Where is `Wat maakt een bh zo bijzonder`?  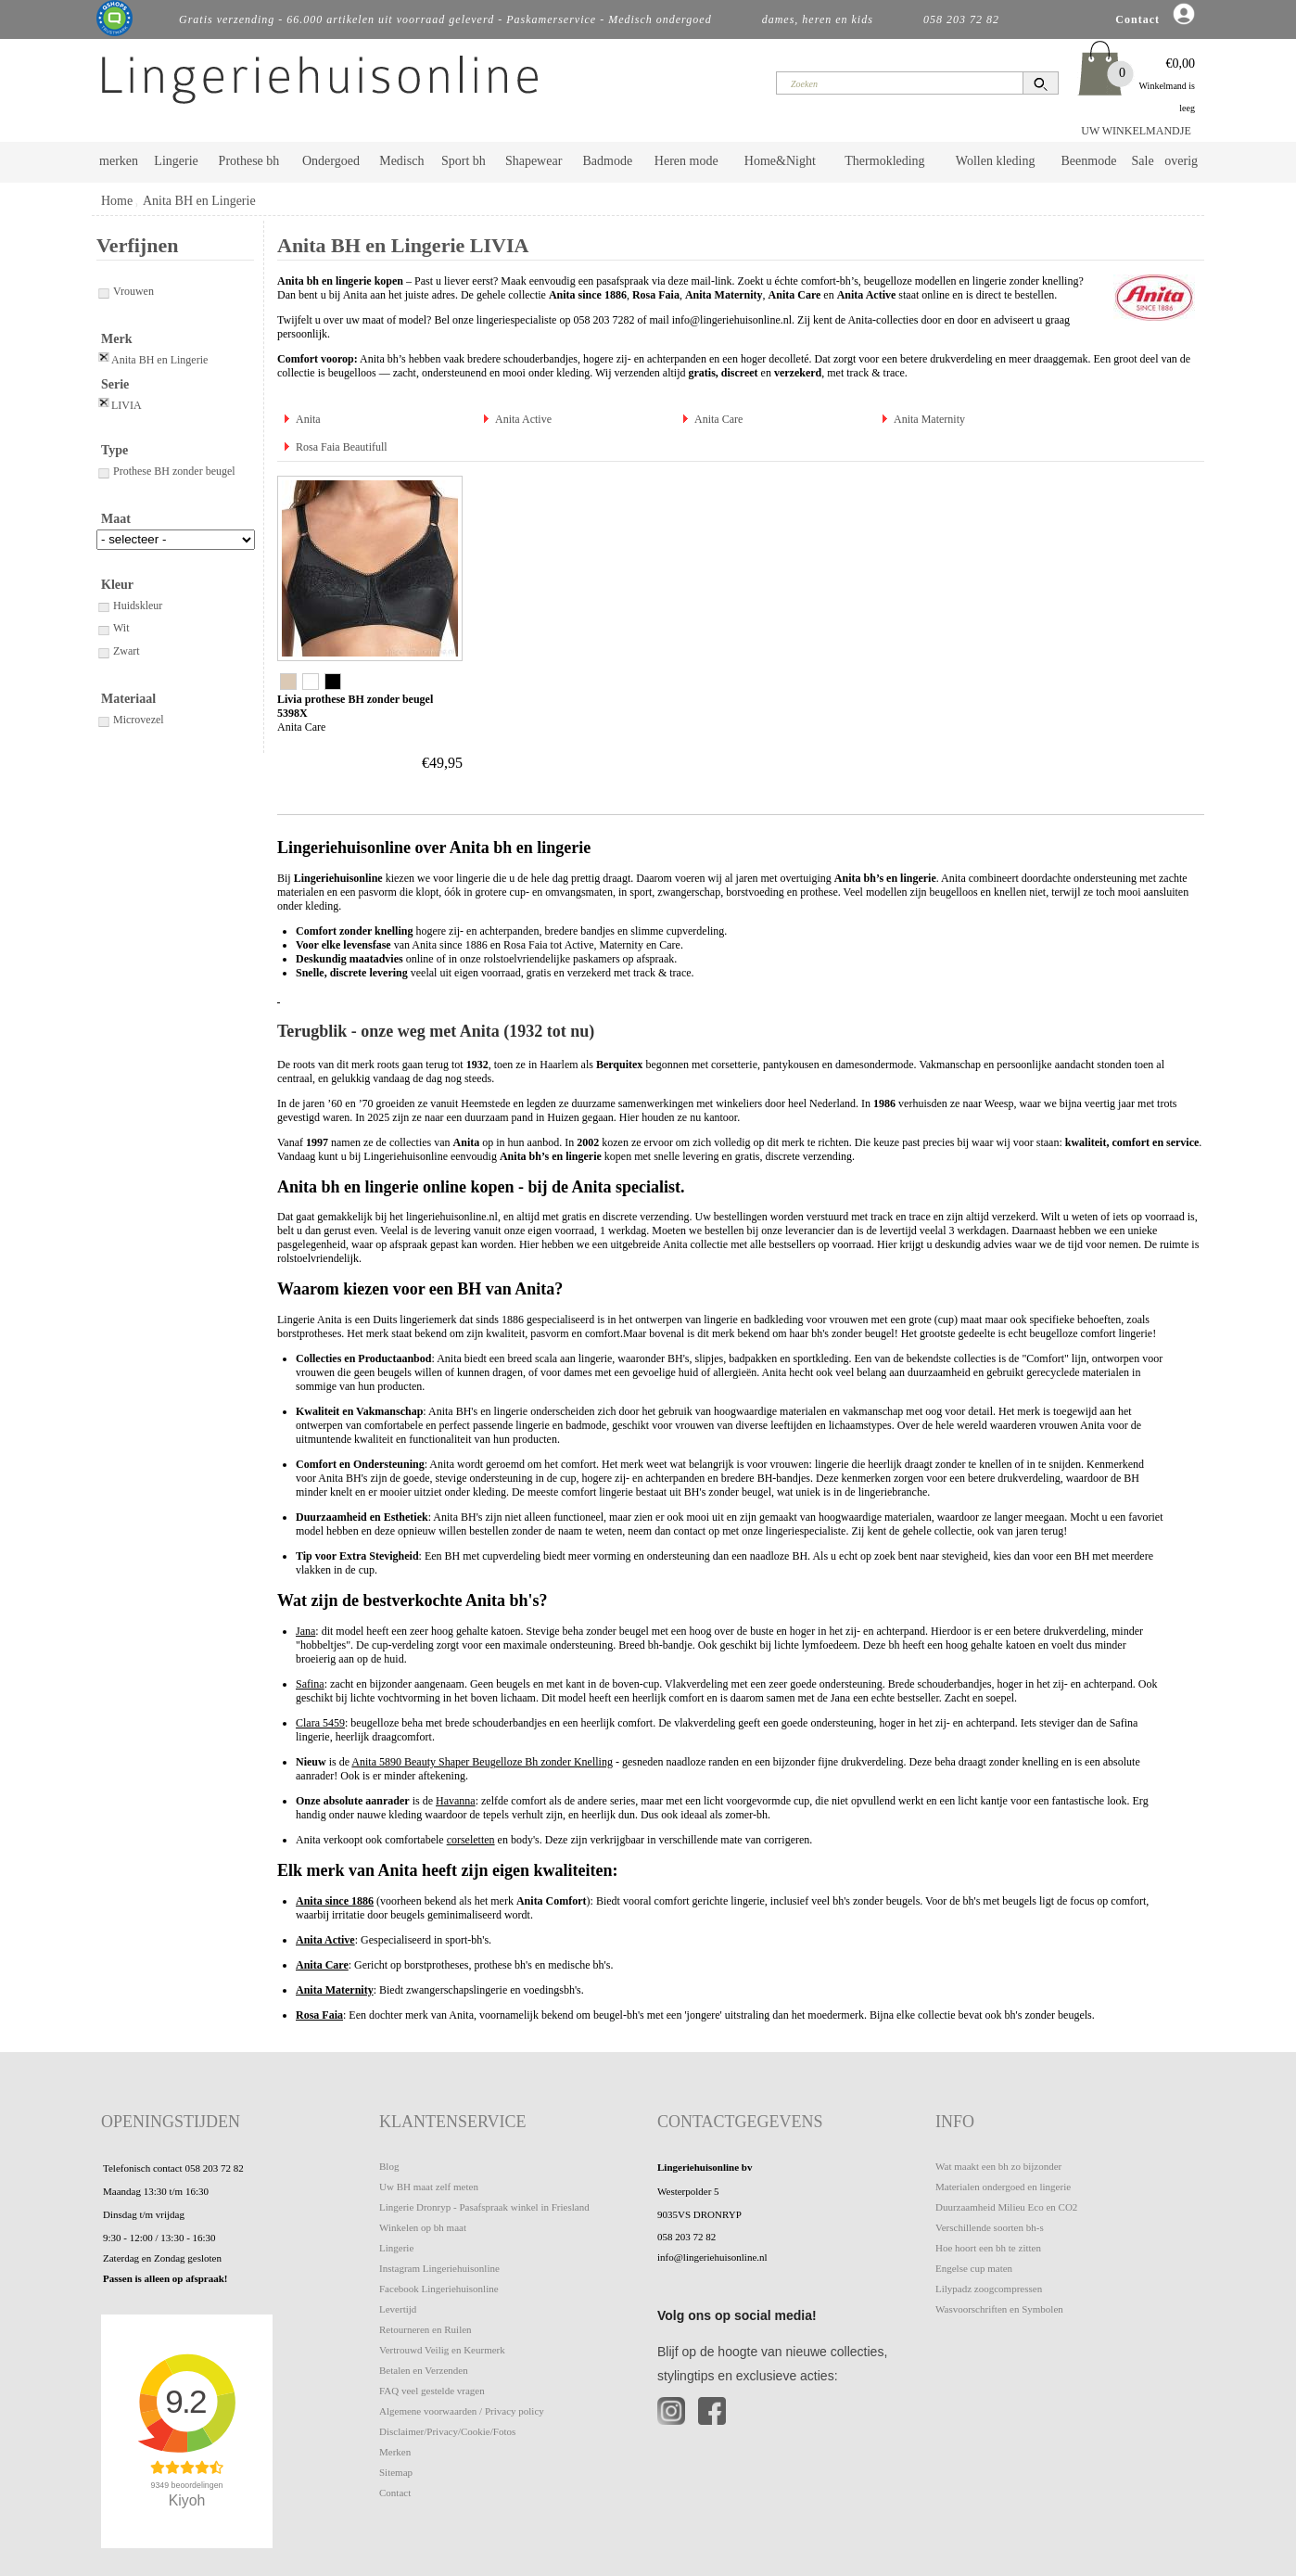 Wat maakt een bh zo bijzonder is located at coordinates (998, 2166).